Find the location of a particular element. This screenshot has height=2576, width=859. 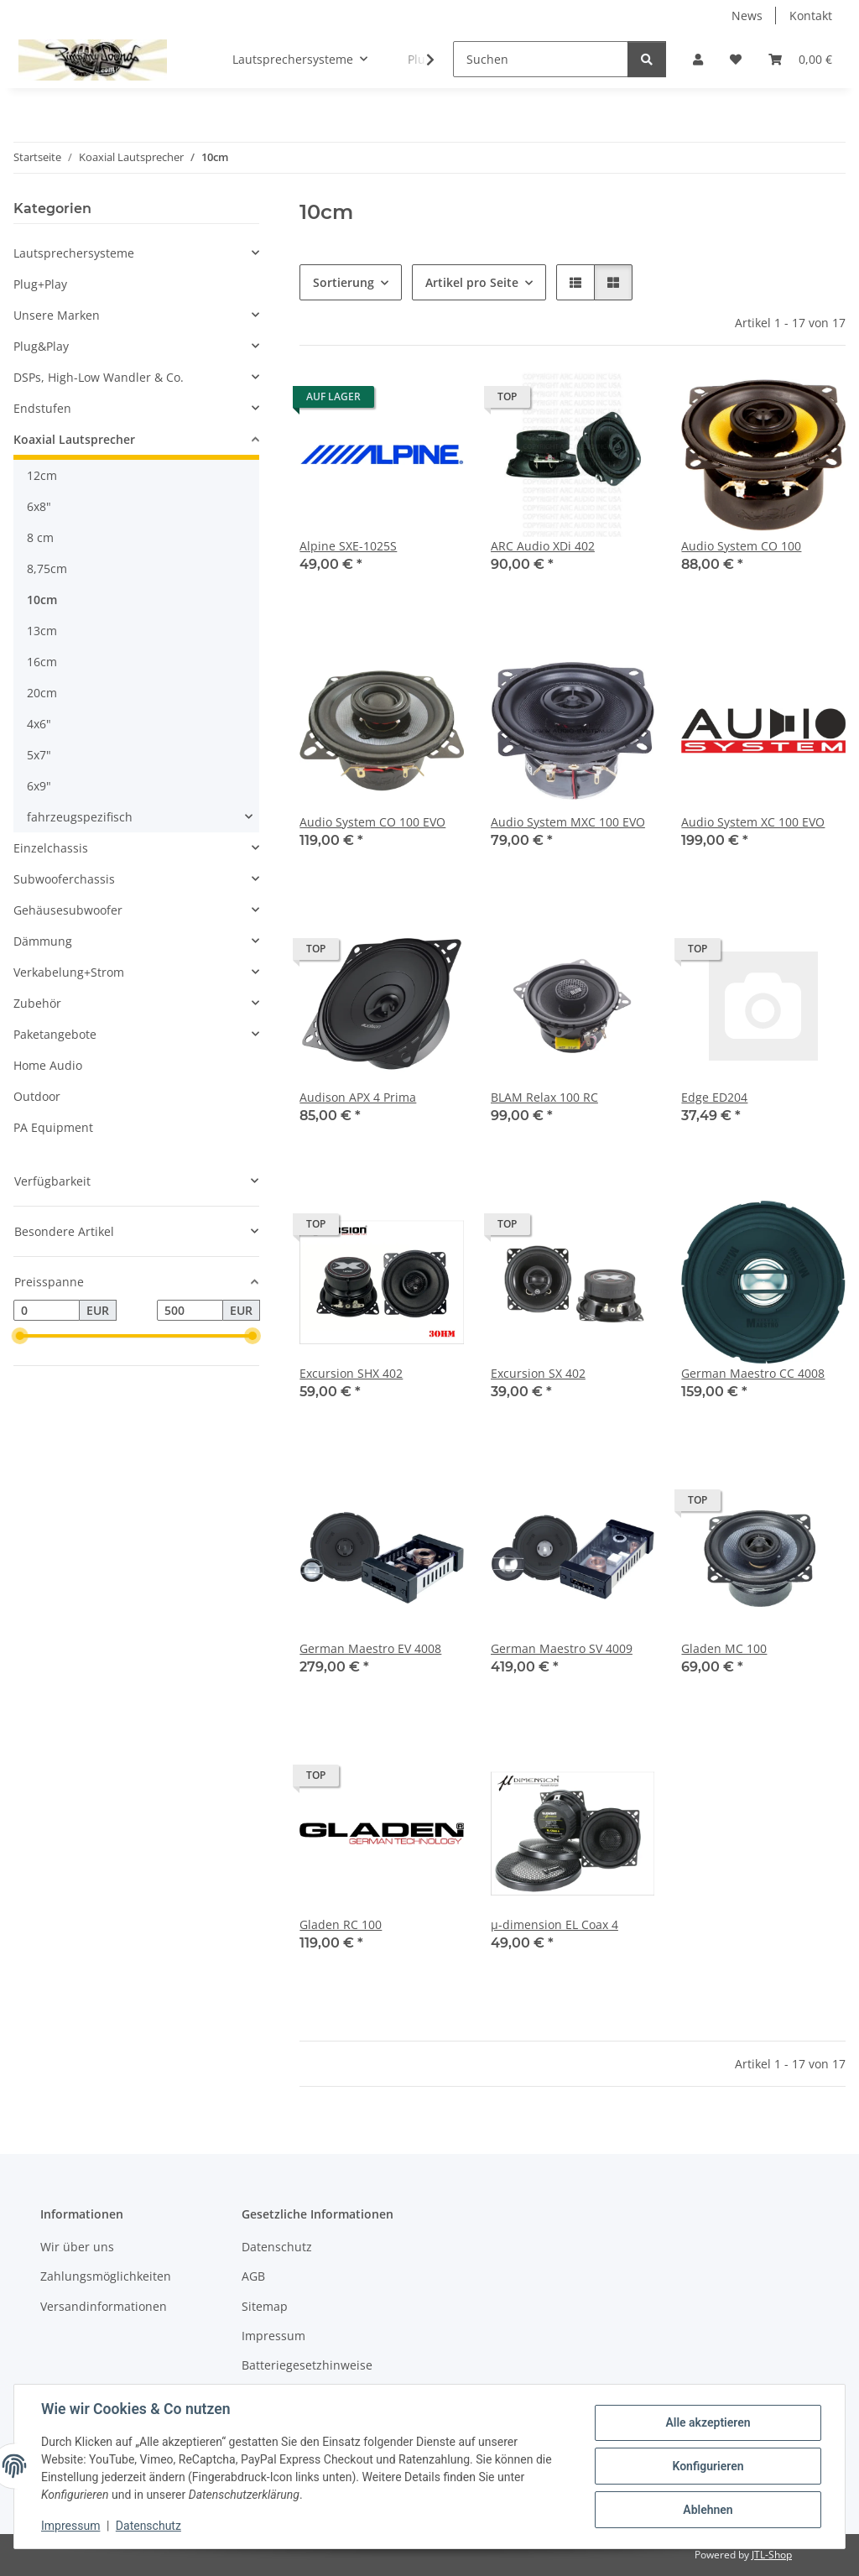

fahrzeugspezifisch is located at coordinates (80, 817).